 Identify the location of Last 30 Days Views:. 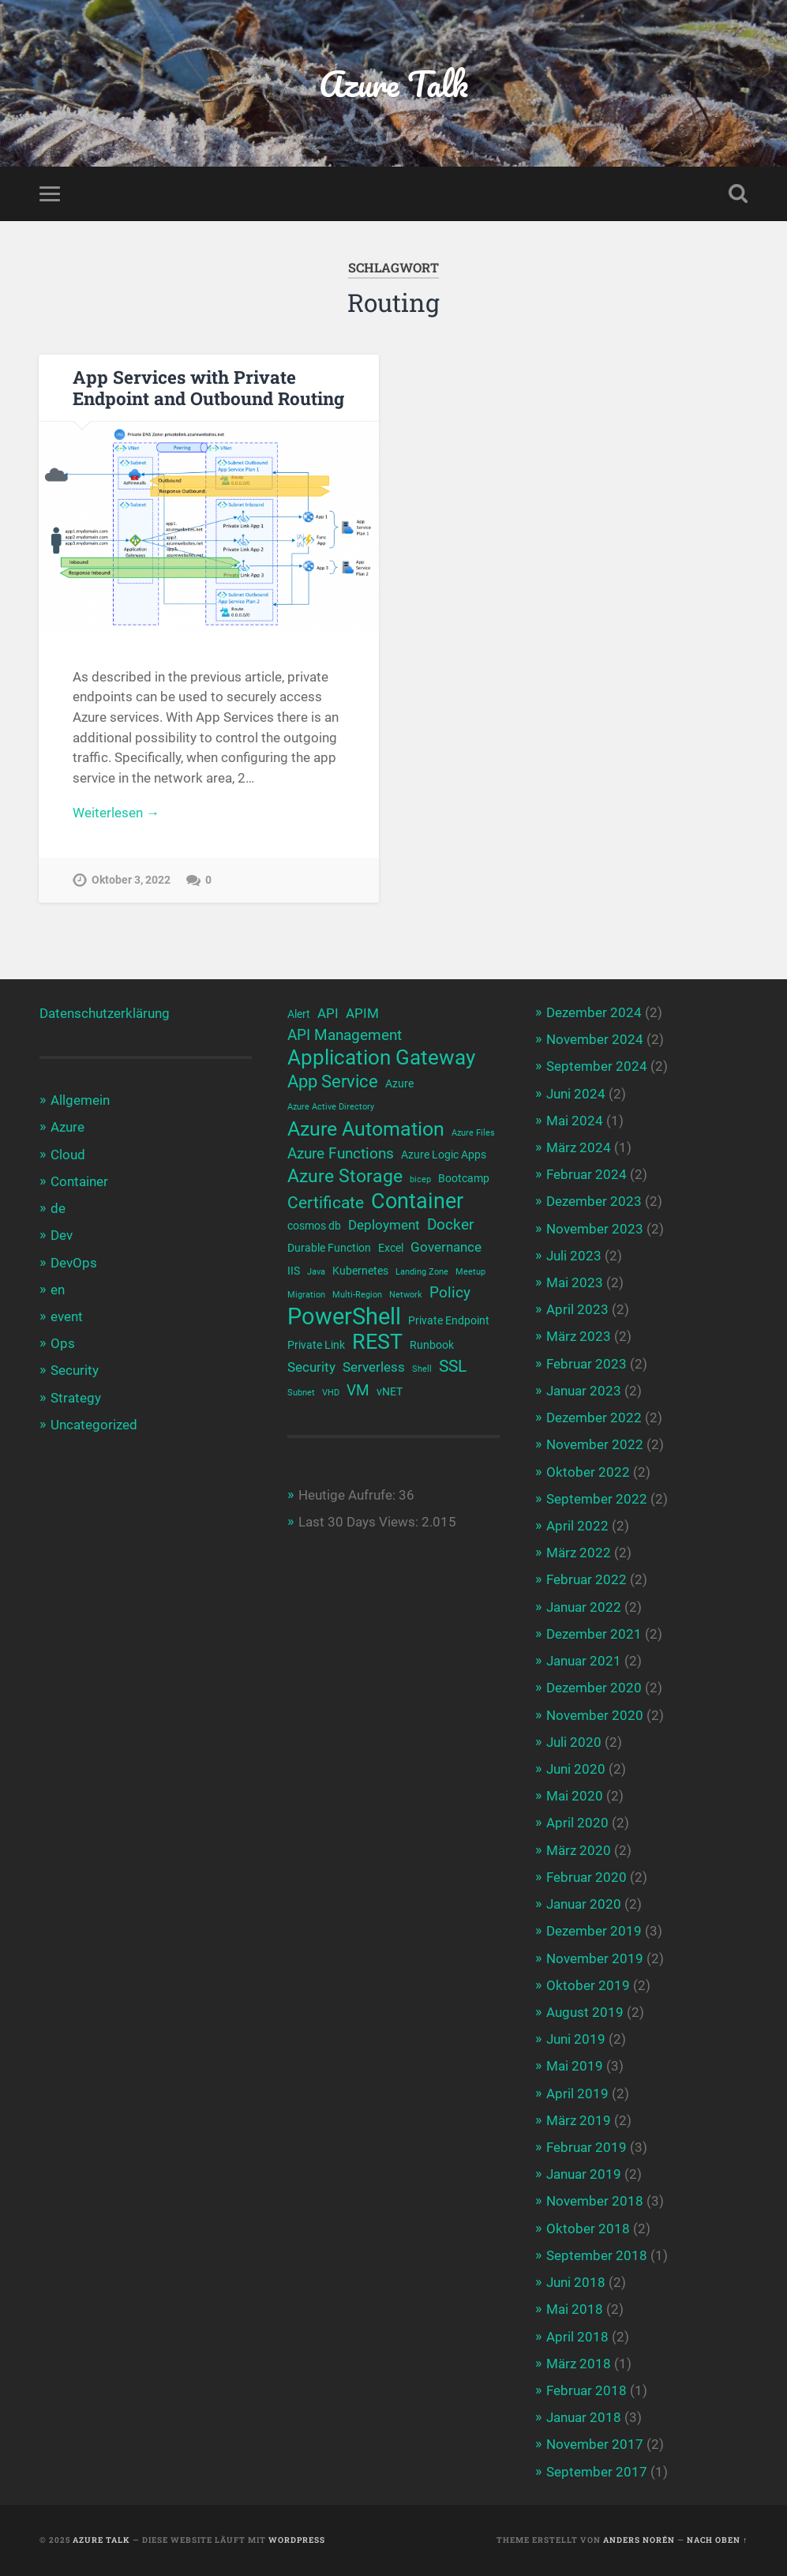
(360, 1522).